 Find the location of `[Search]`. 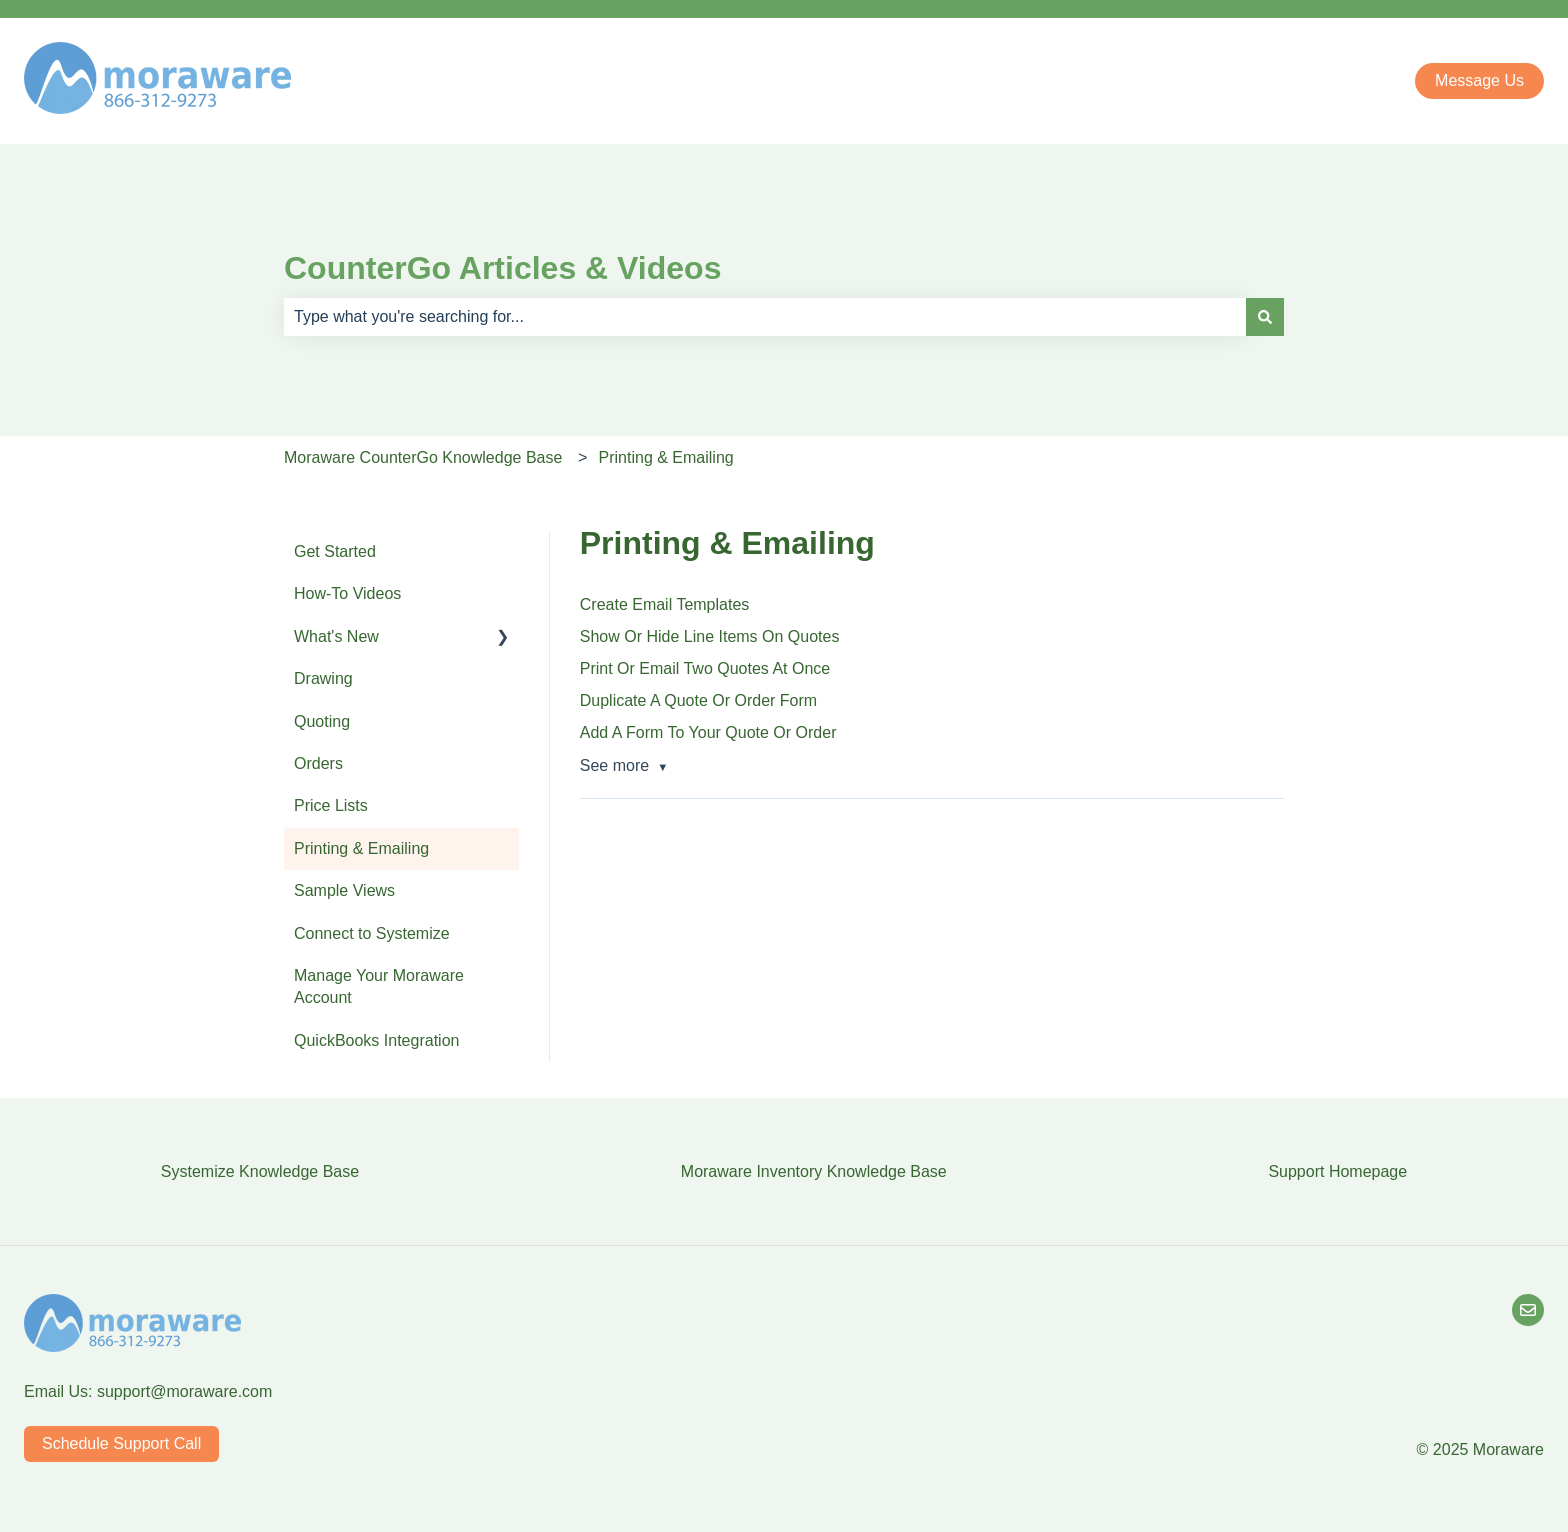

[Search] is located at coordinates (1265, 317).